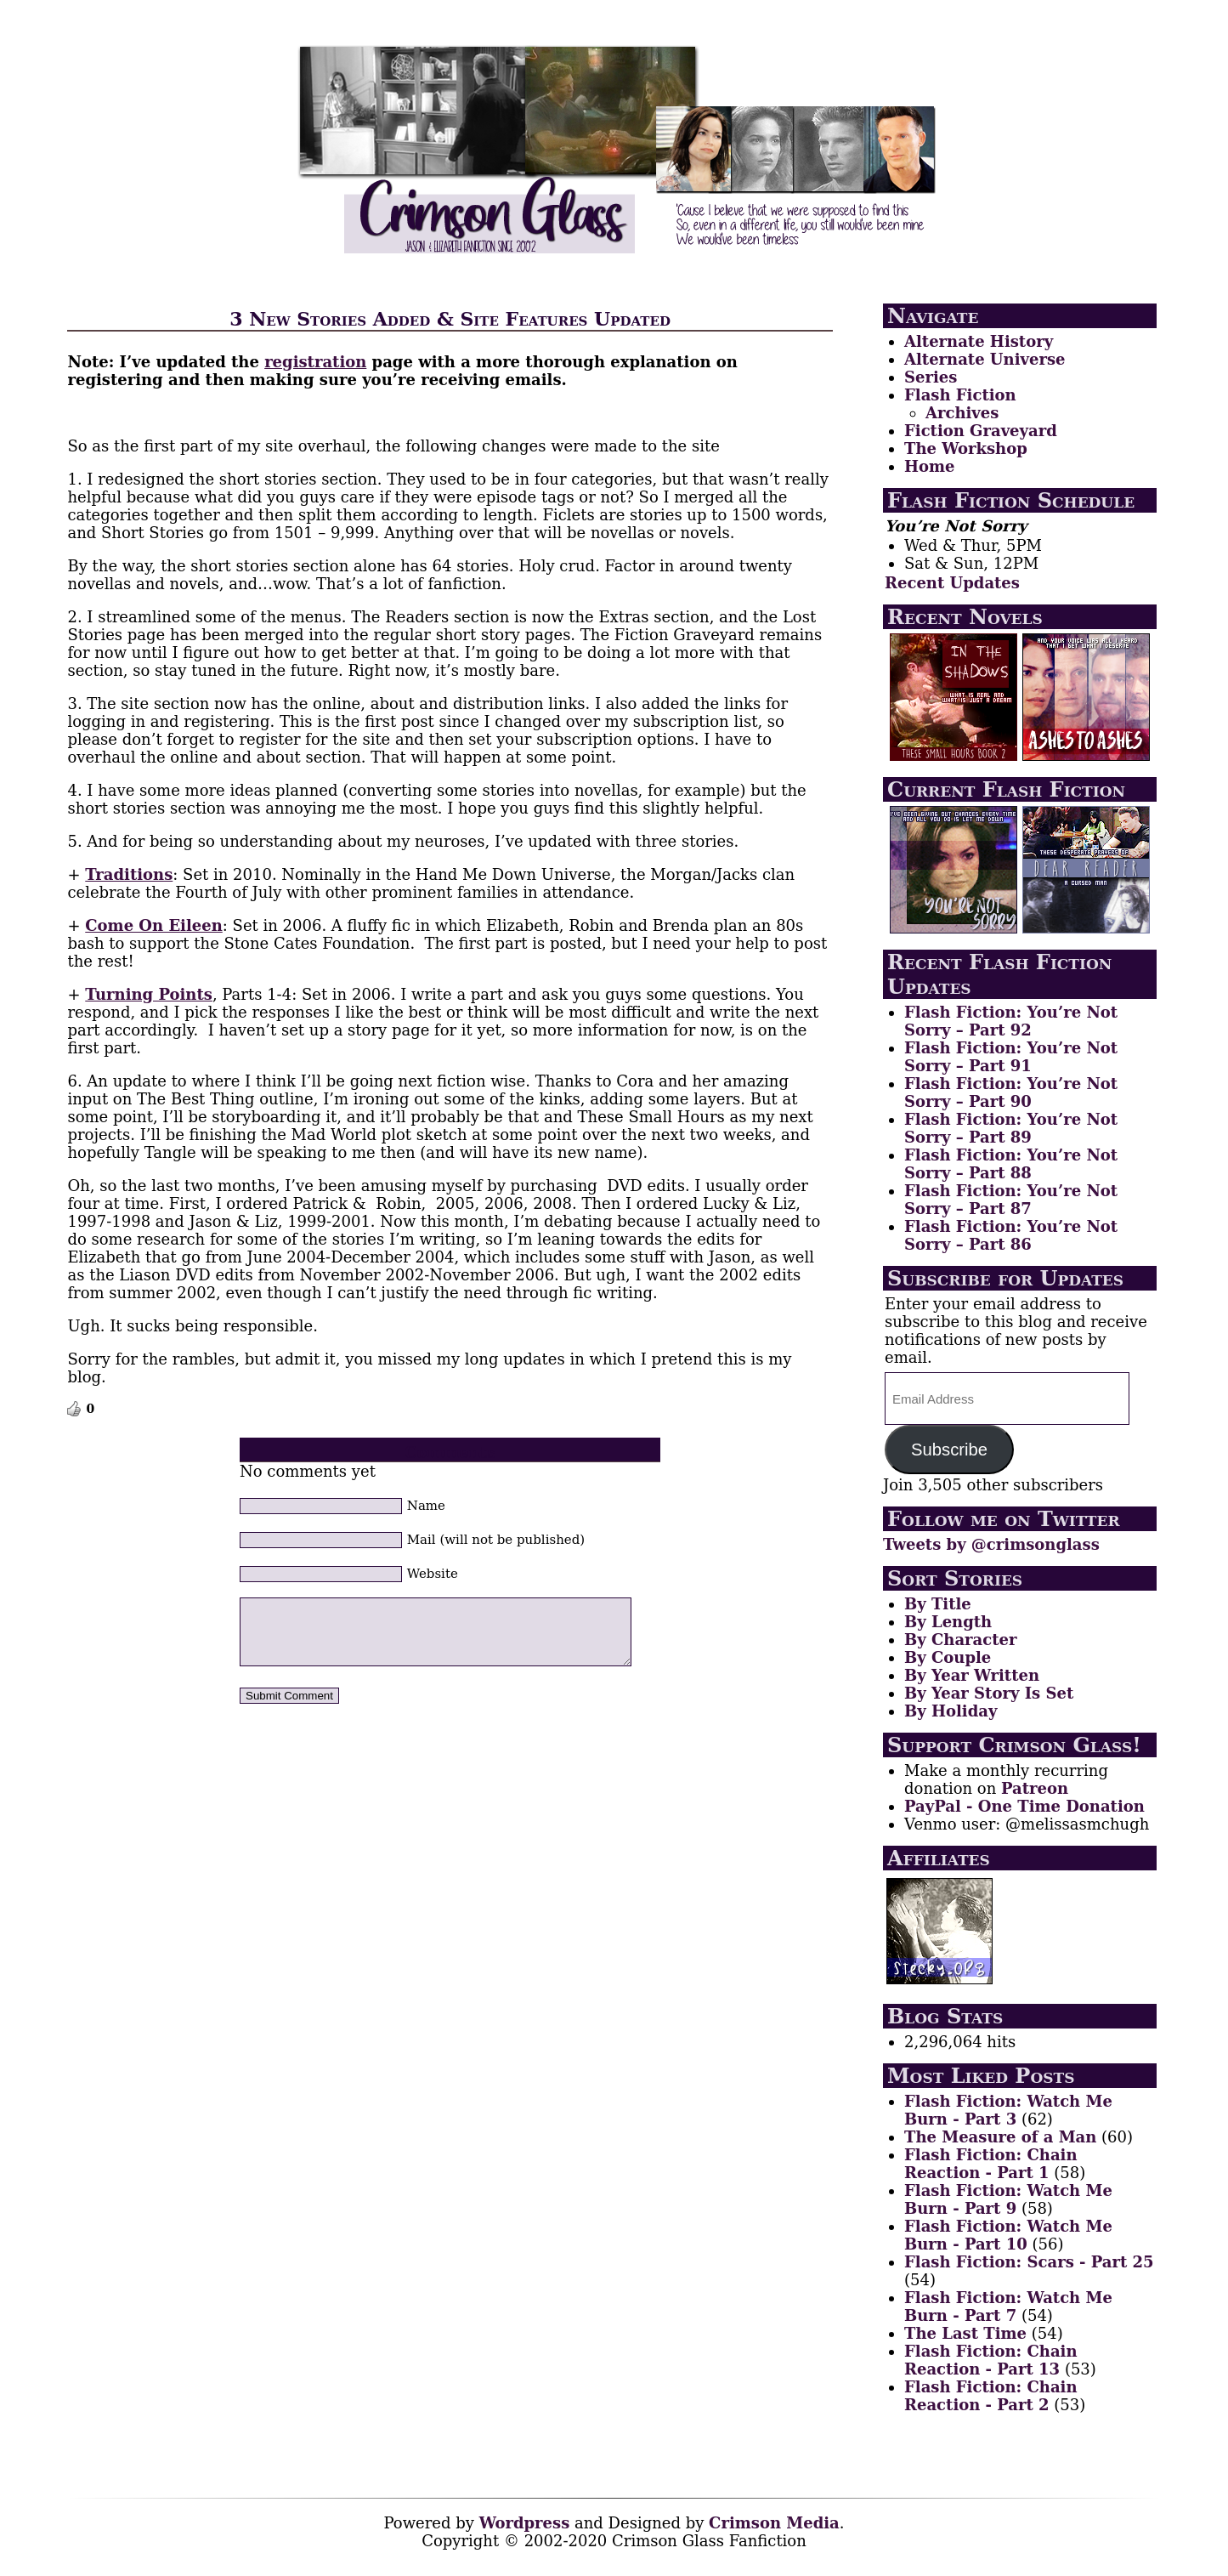  Describe the element at coordinates (1011, 1021) in the screenshot. I see `Flash Fiction: You’re Not Sorry – Part 92` at that location.